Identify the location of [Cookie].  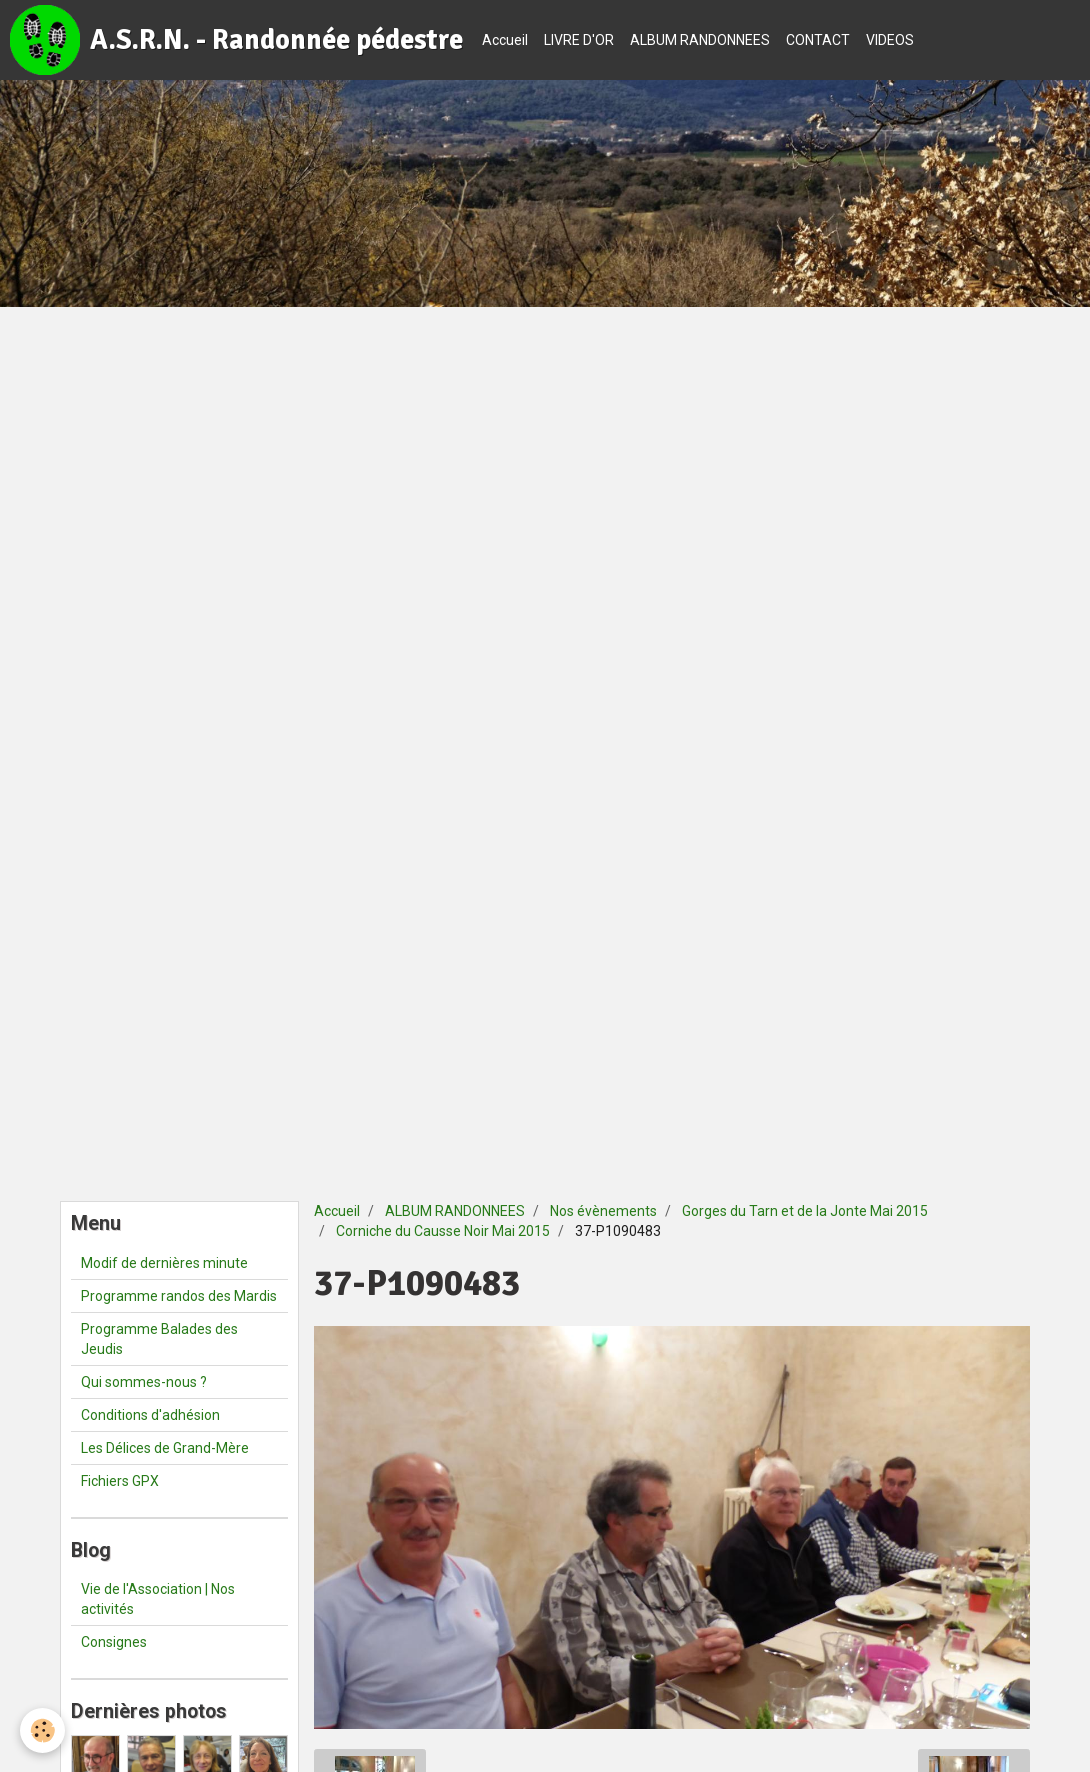
(42, 1730).